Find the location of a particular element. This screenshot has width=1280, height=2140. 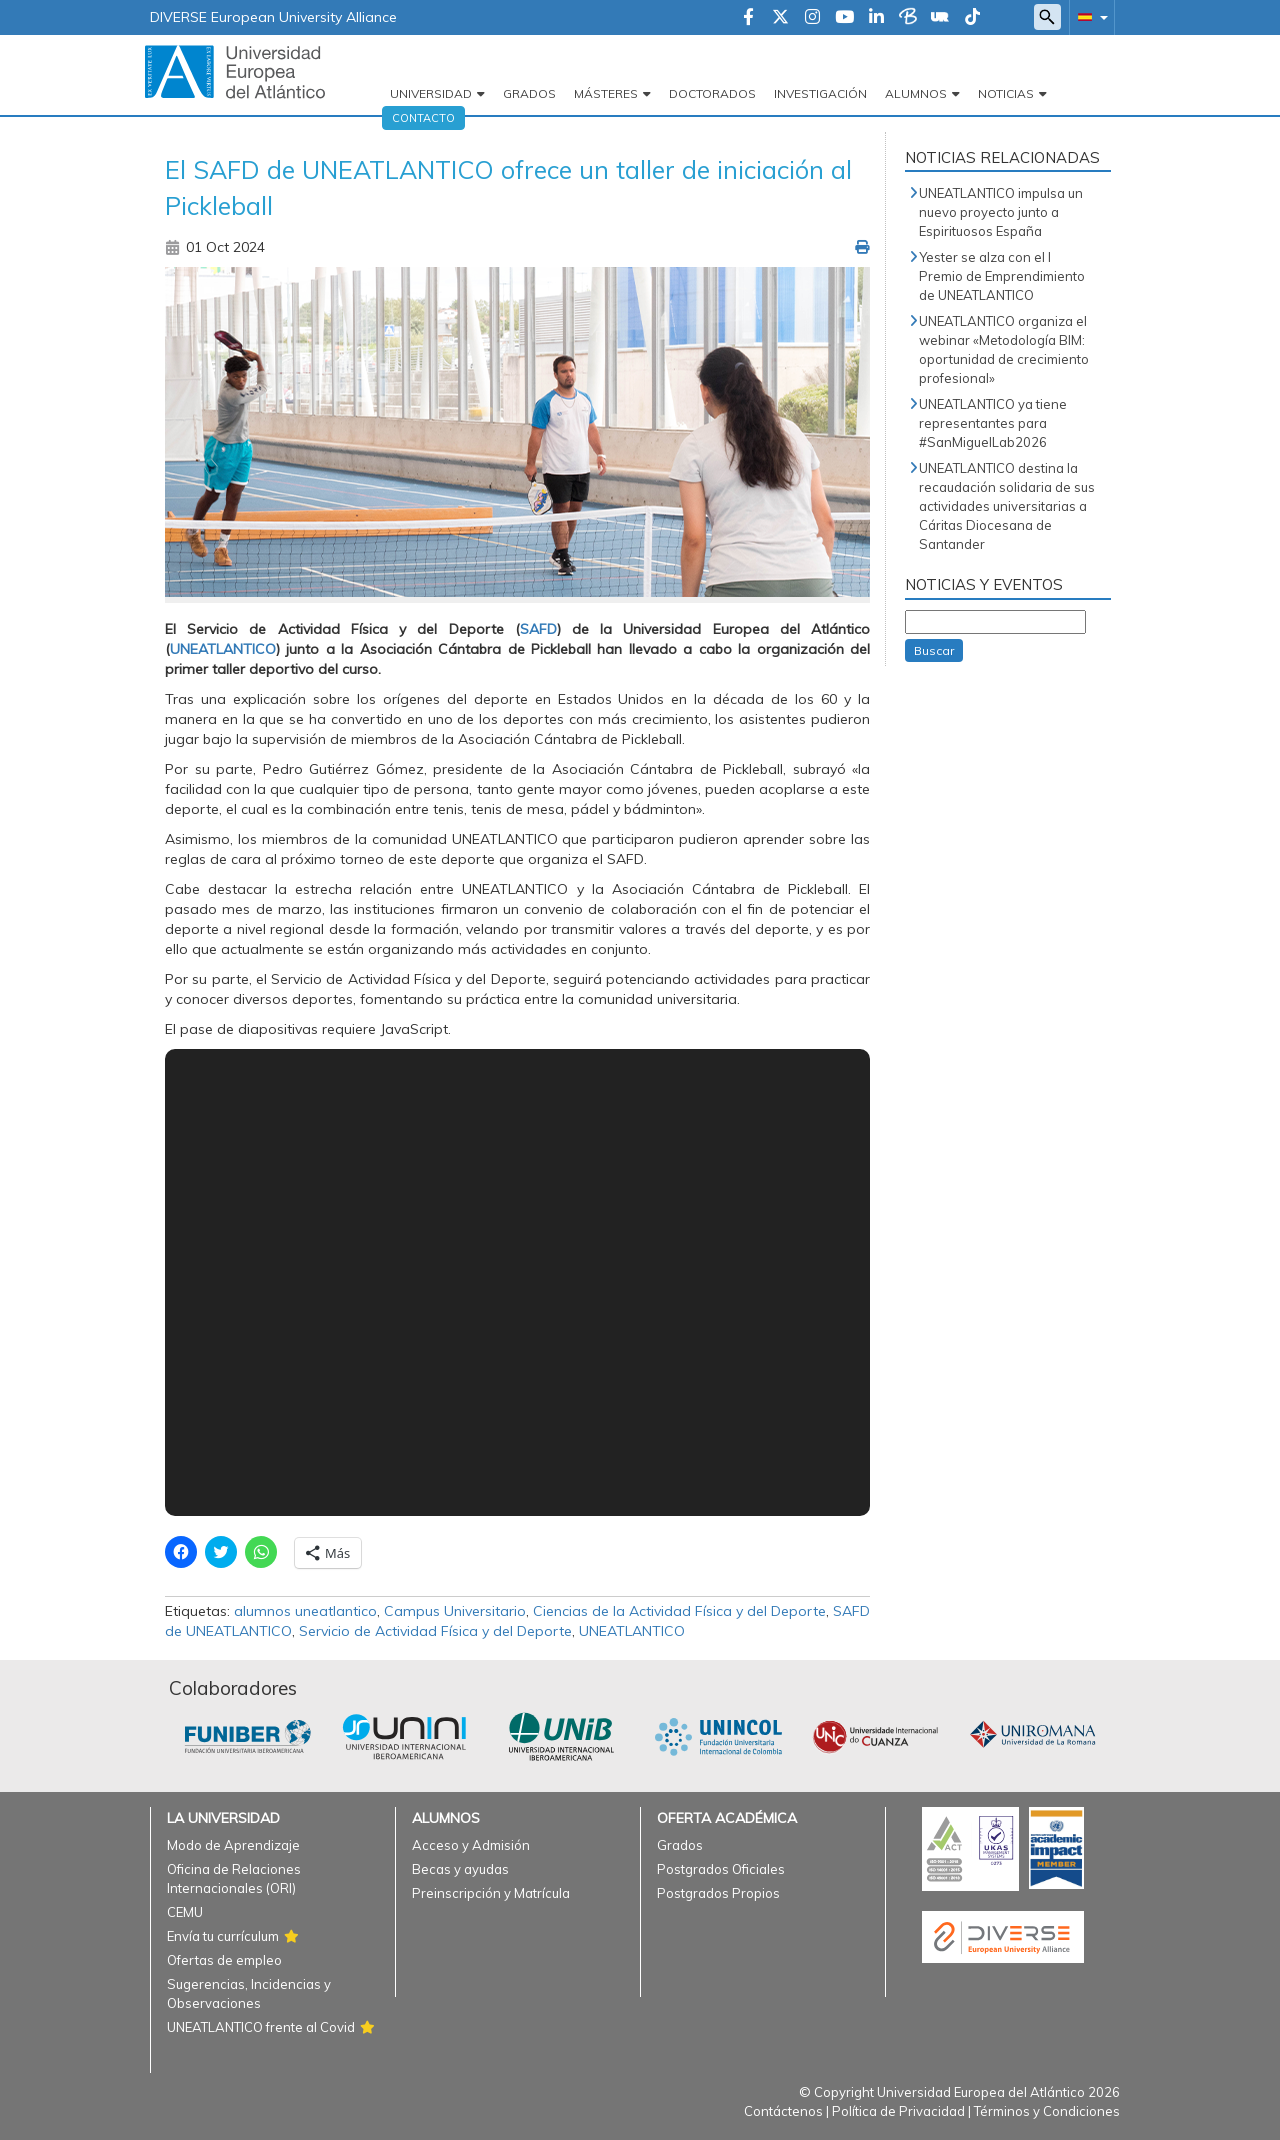

Campus Universitario is located at coordinates (455, 1611).